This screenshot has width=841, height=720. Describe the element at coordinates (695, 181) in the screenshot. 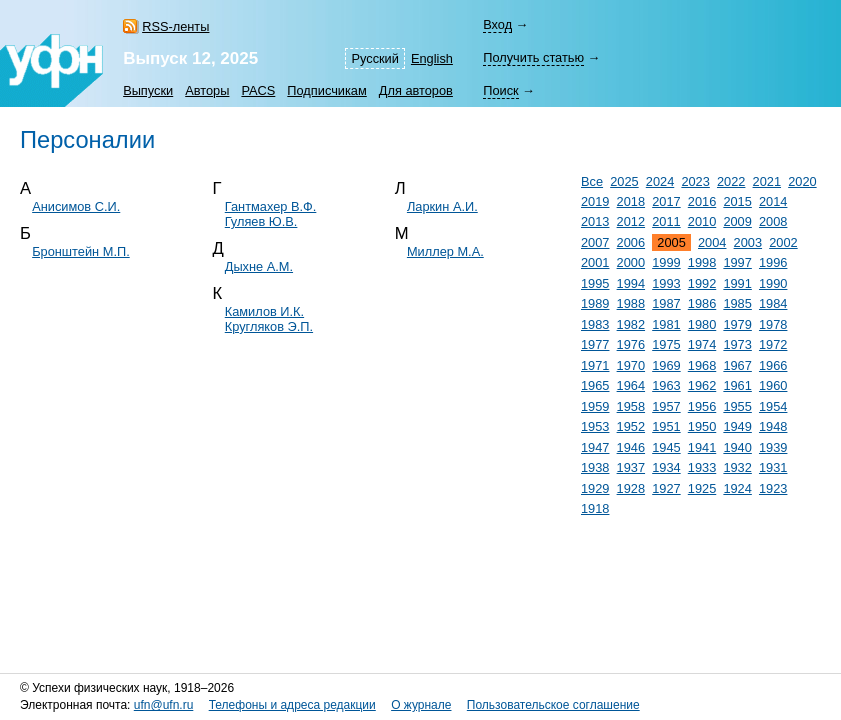

I see `2023` at that location.